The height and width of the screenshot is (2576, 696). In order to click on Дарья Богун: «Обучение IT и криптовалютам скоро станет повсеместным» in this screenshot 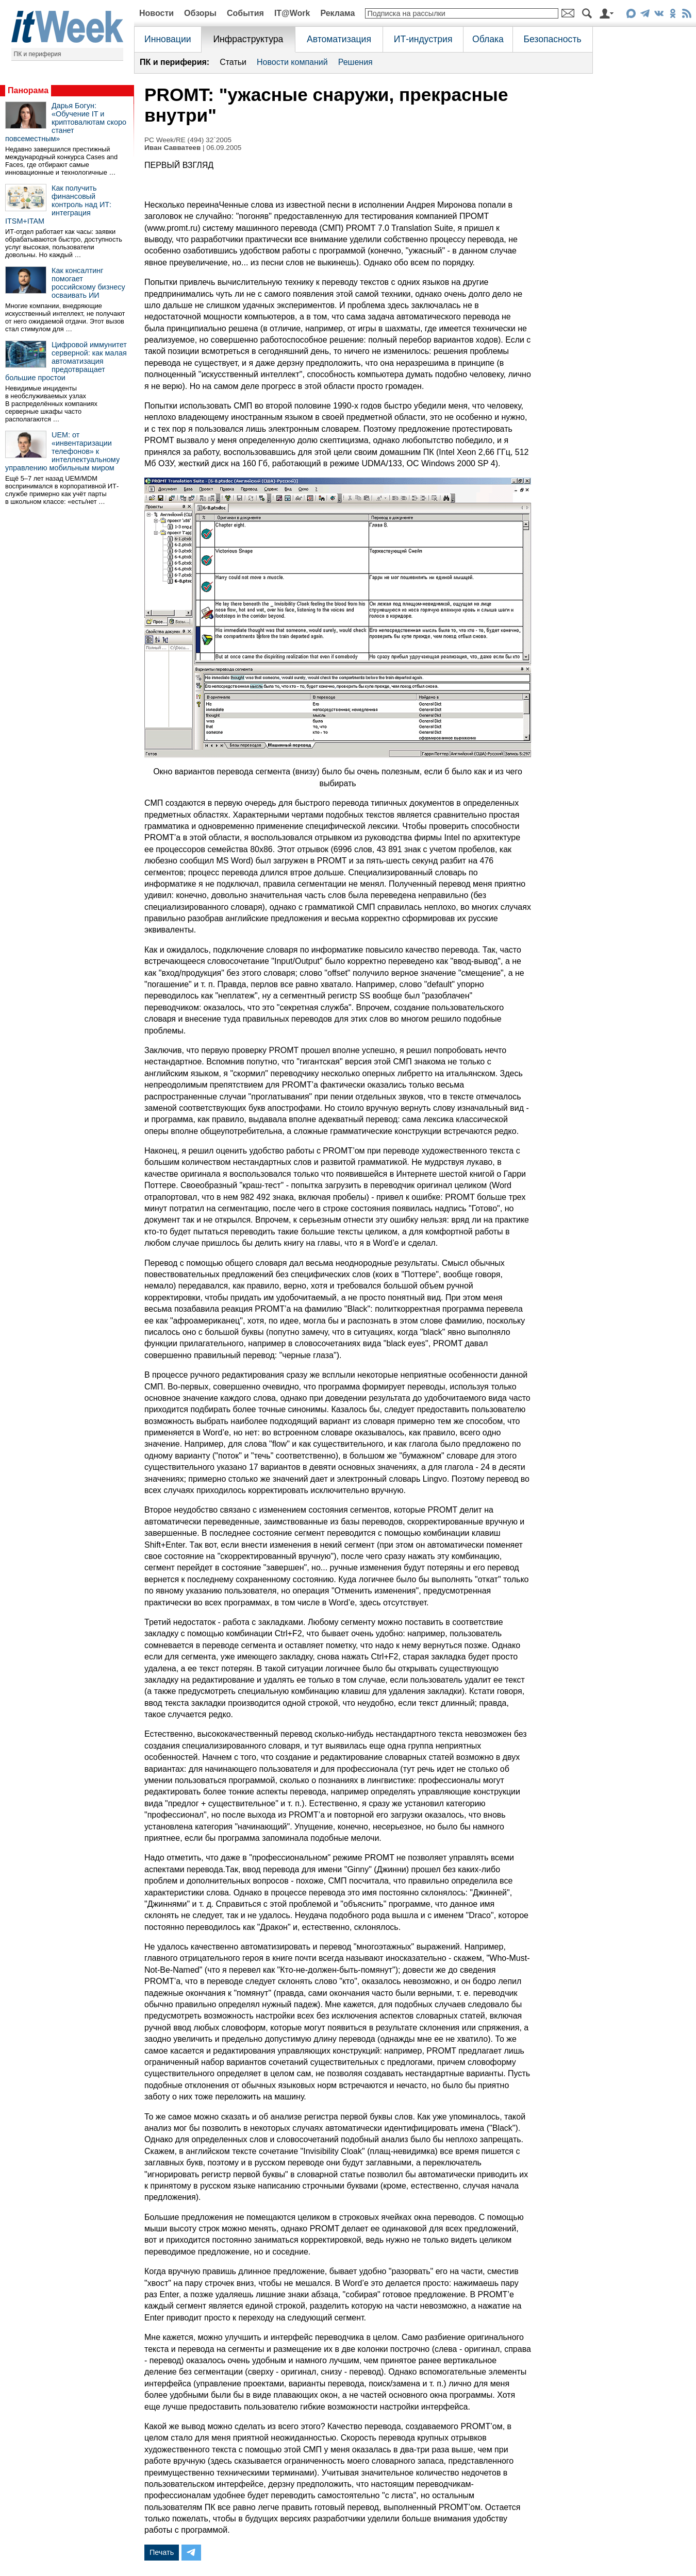, I will do `click(65, 122)`.